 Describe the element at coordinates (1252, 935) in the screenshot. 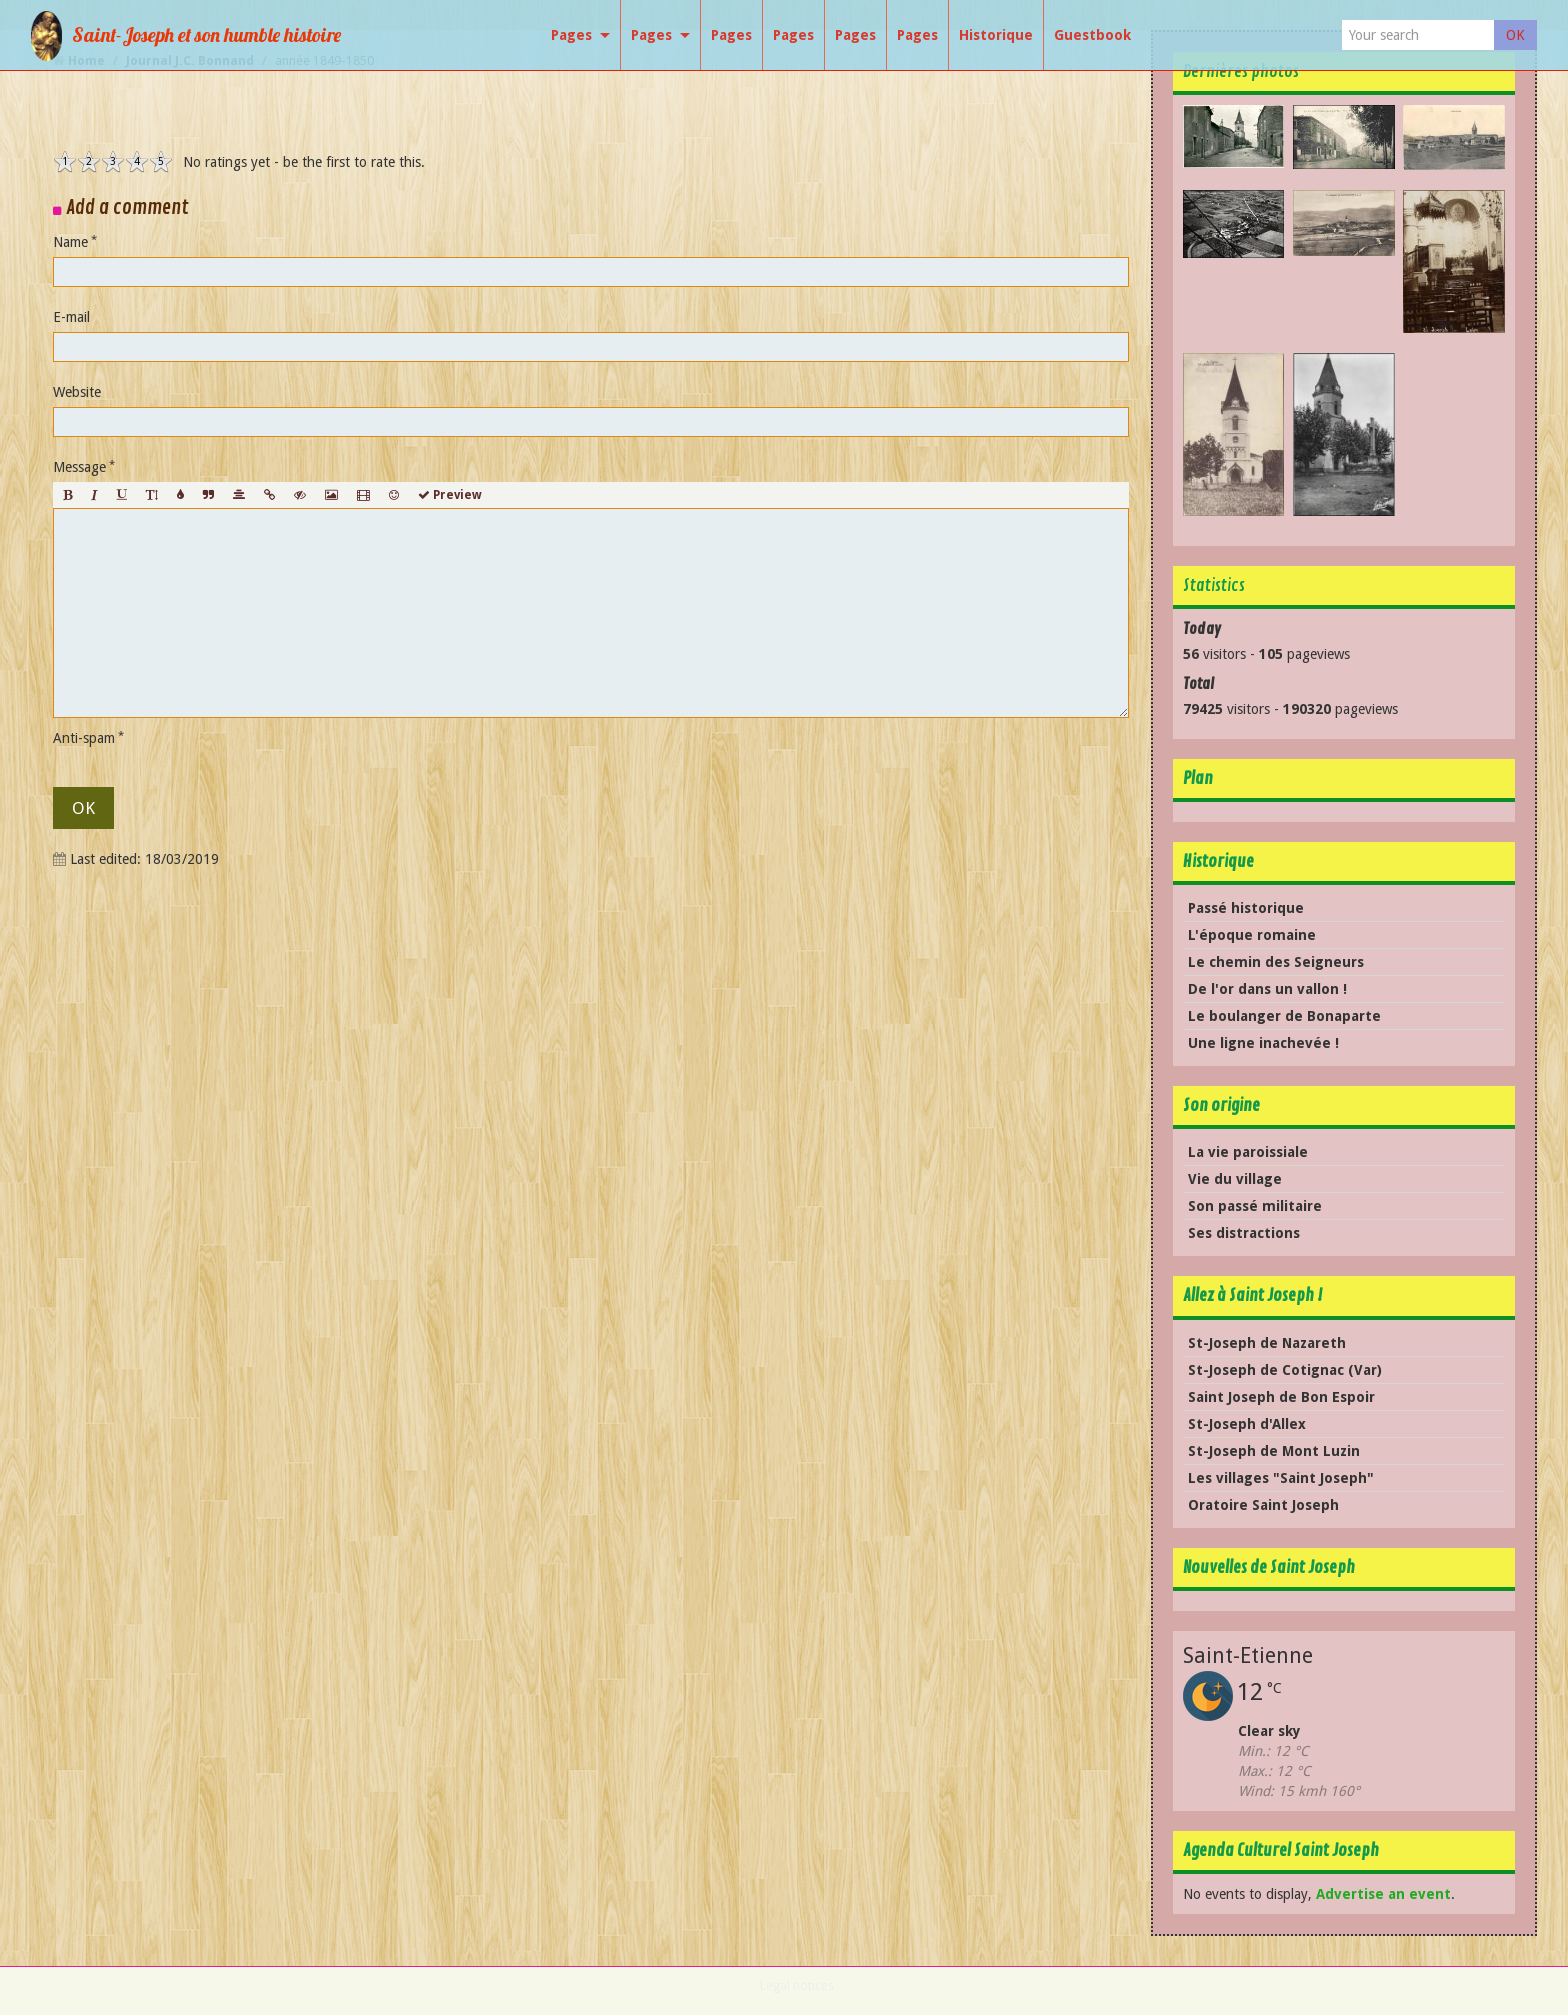

I see `L'époque romaine` at that location.